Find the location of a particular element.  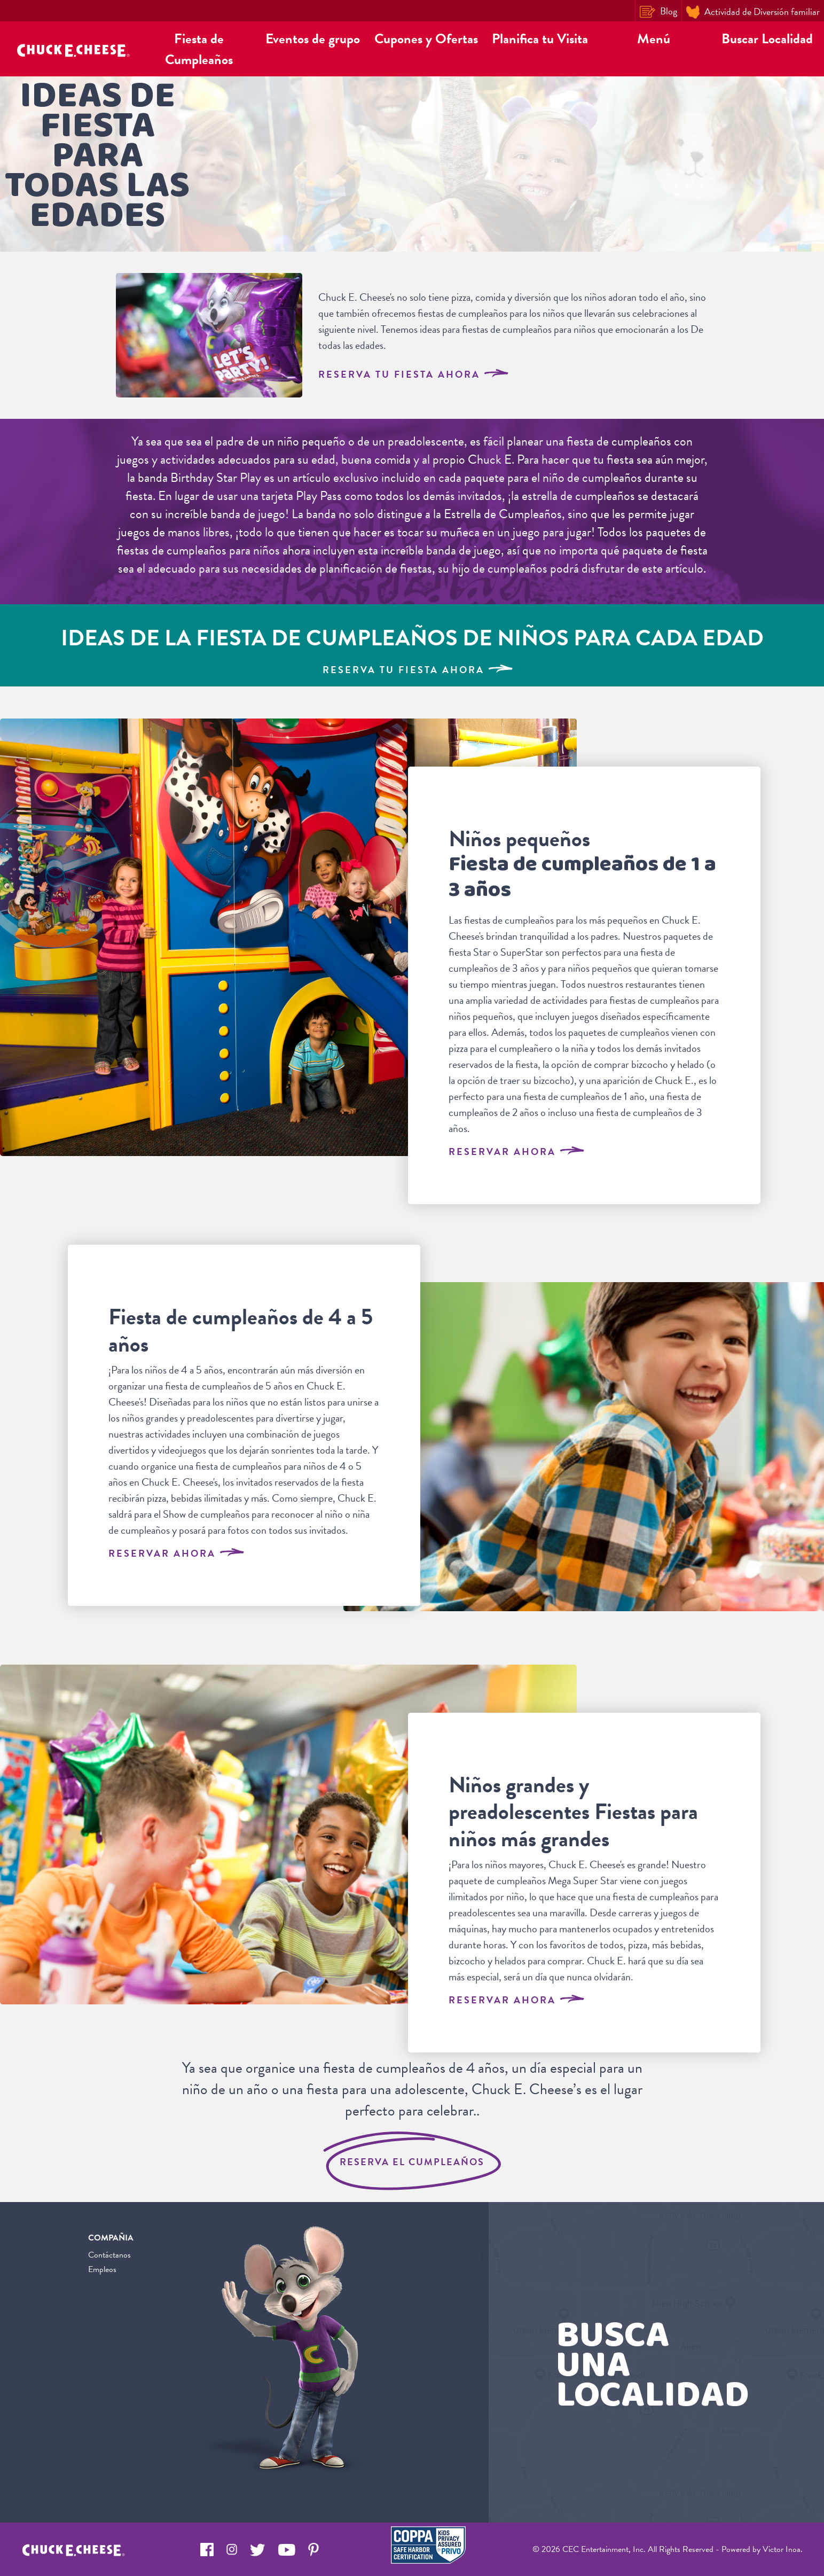

Reservar Ahora is located at coordinates (516, 1151).